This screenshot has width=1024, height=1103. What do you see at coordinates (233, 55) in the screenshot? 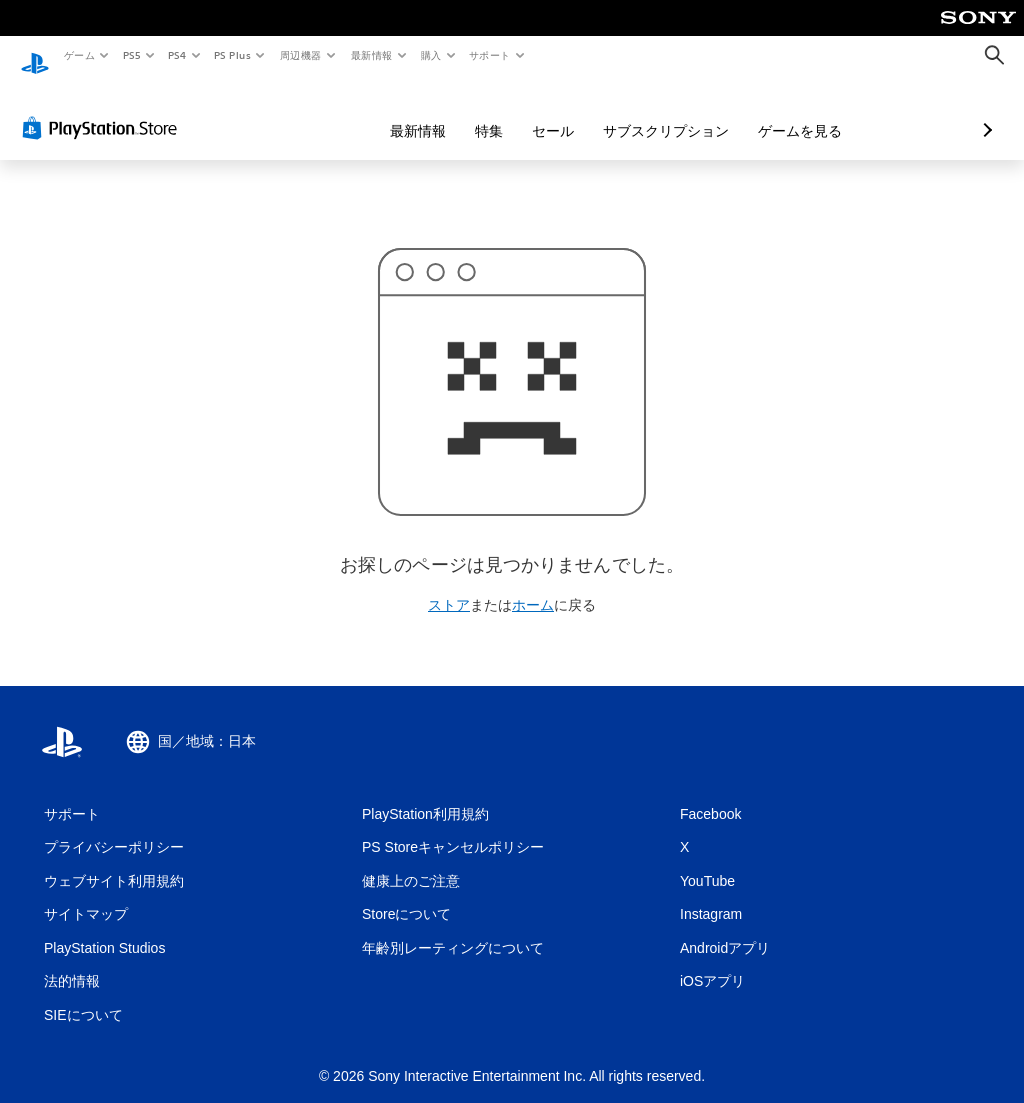
I see `PS Plus` at bounding box center [233, 55].